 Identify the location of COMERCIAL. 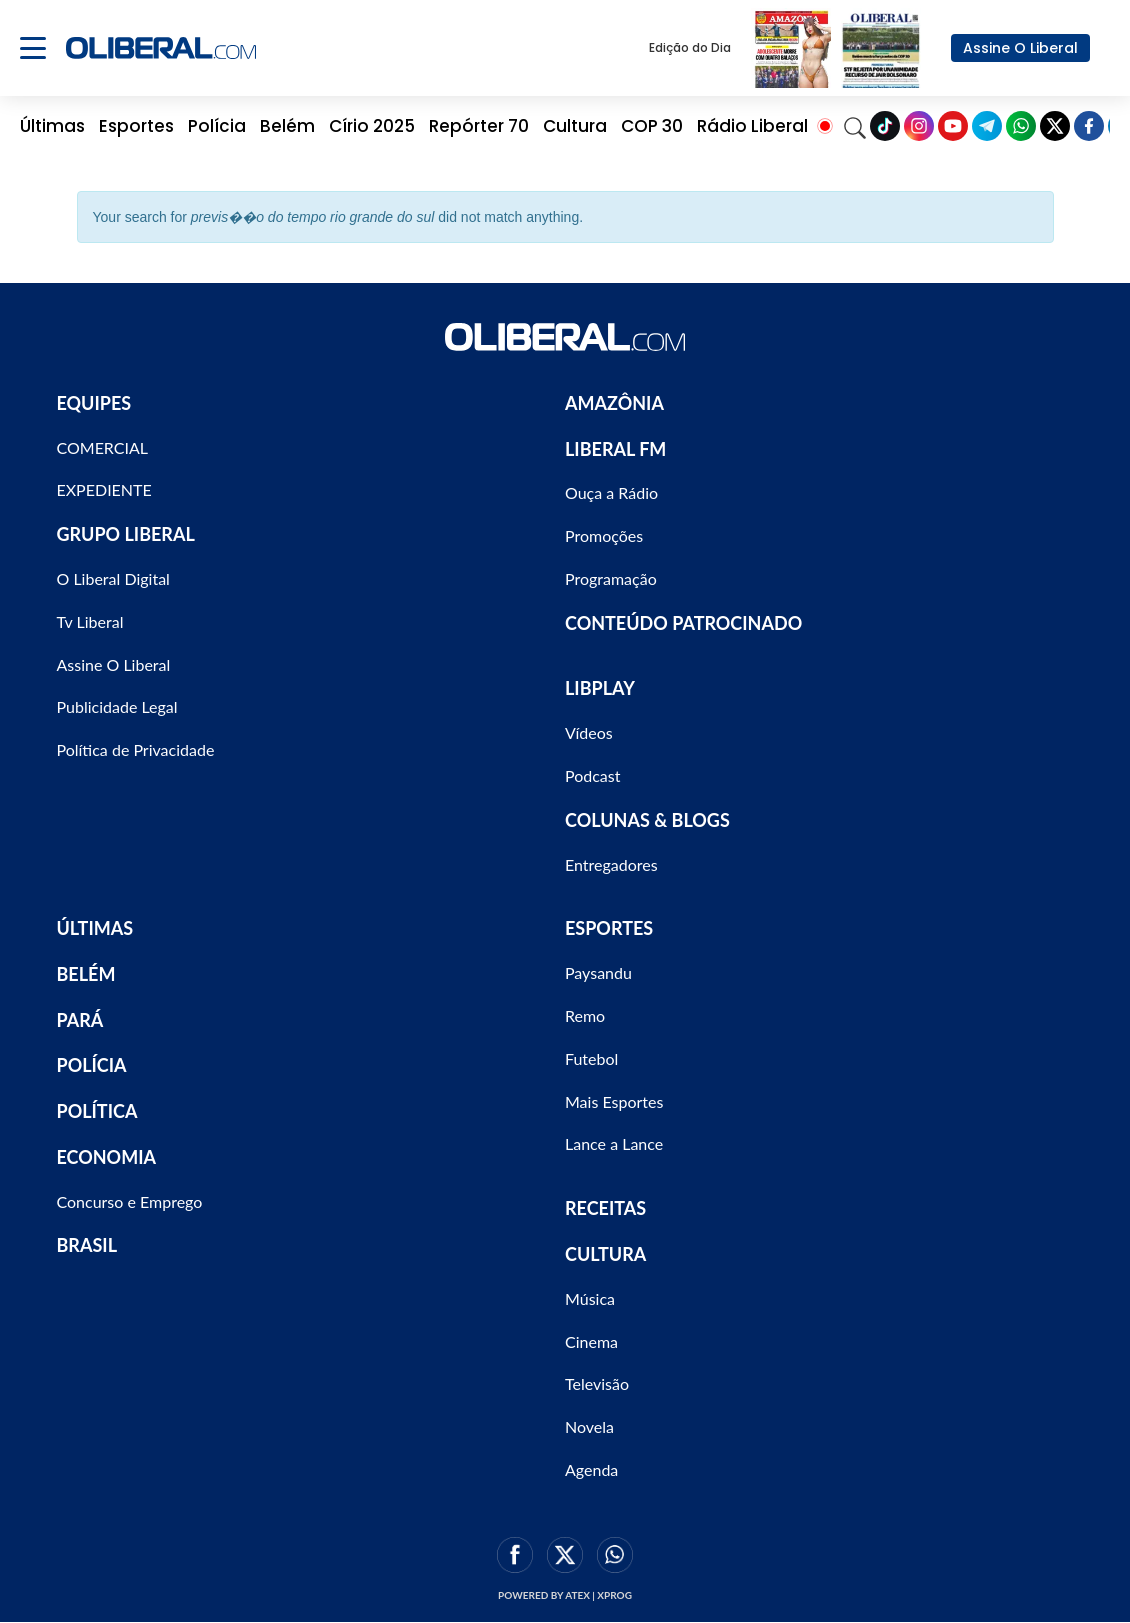
(103, 447).